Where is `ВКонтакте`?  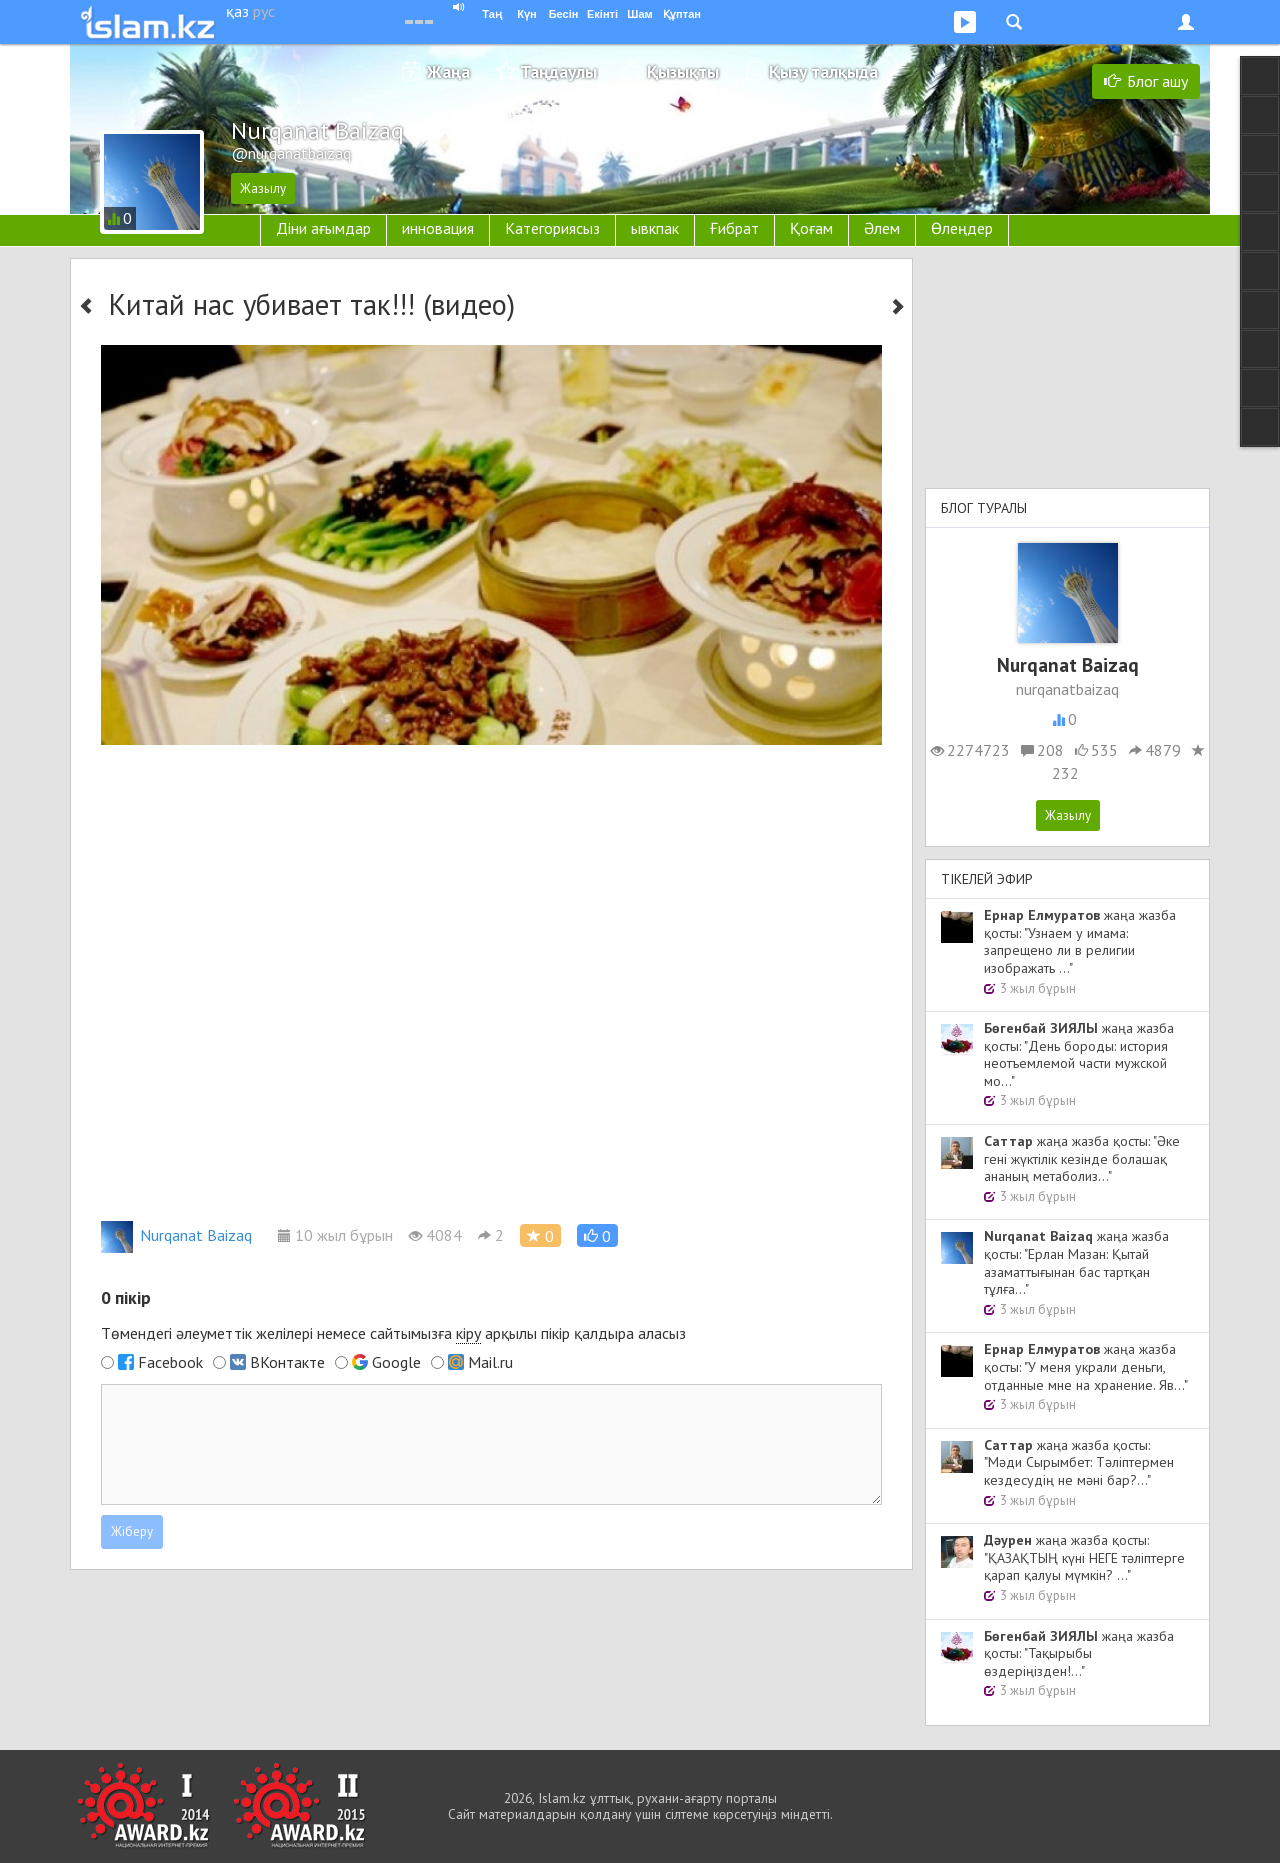
ВКонтакте is located at coordinates (287, 1362).